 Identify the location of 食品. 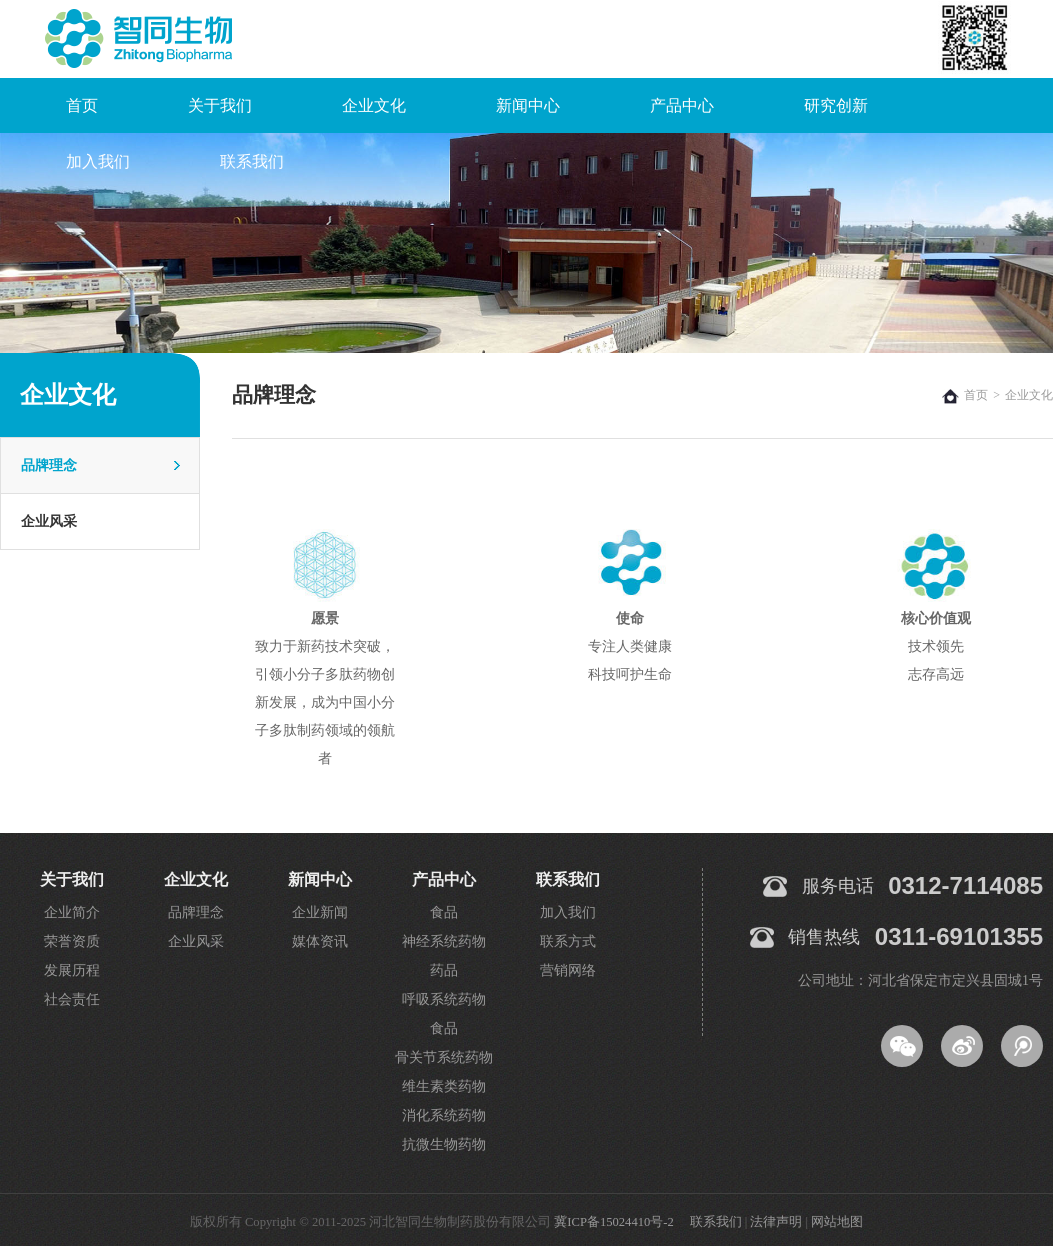
(444, 912).